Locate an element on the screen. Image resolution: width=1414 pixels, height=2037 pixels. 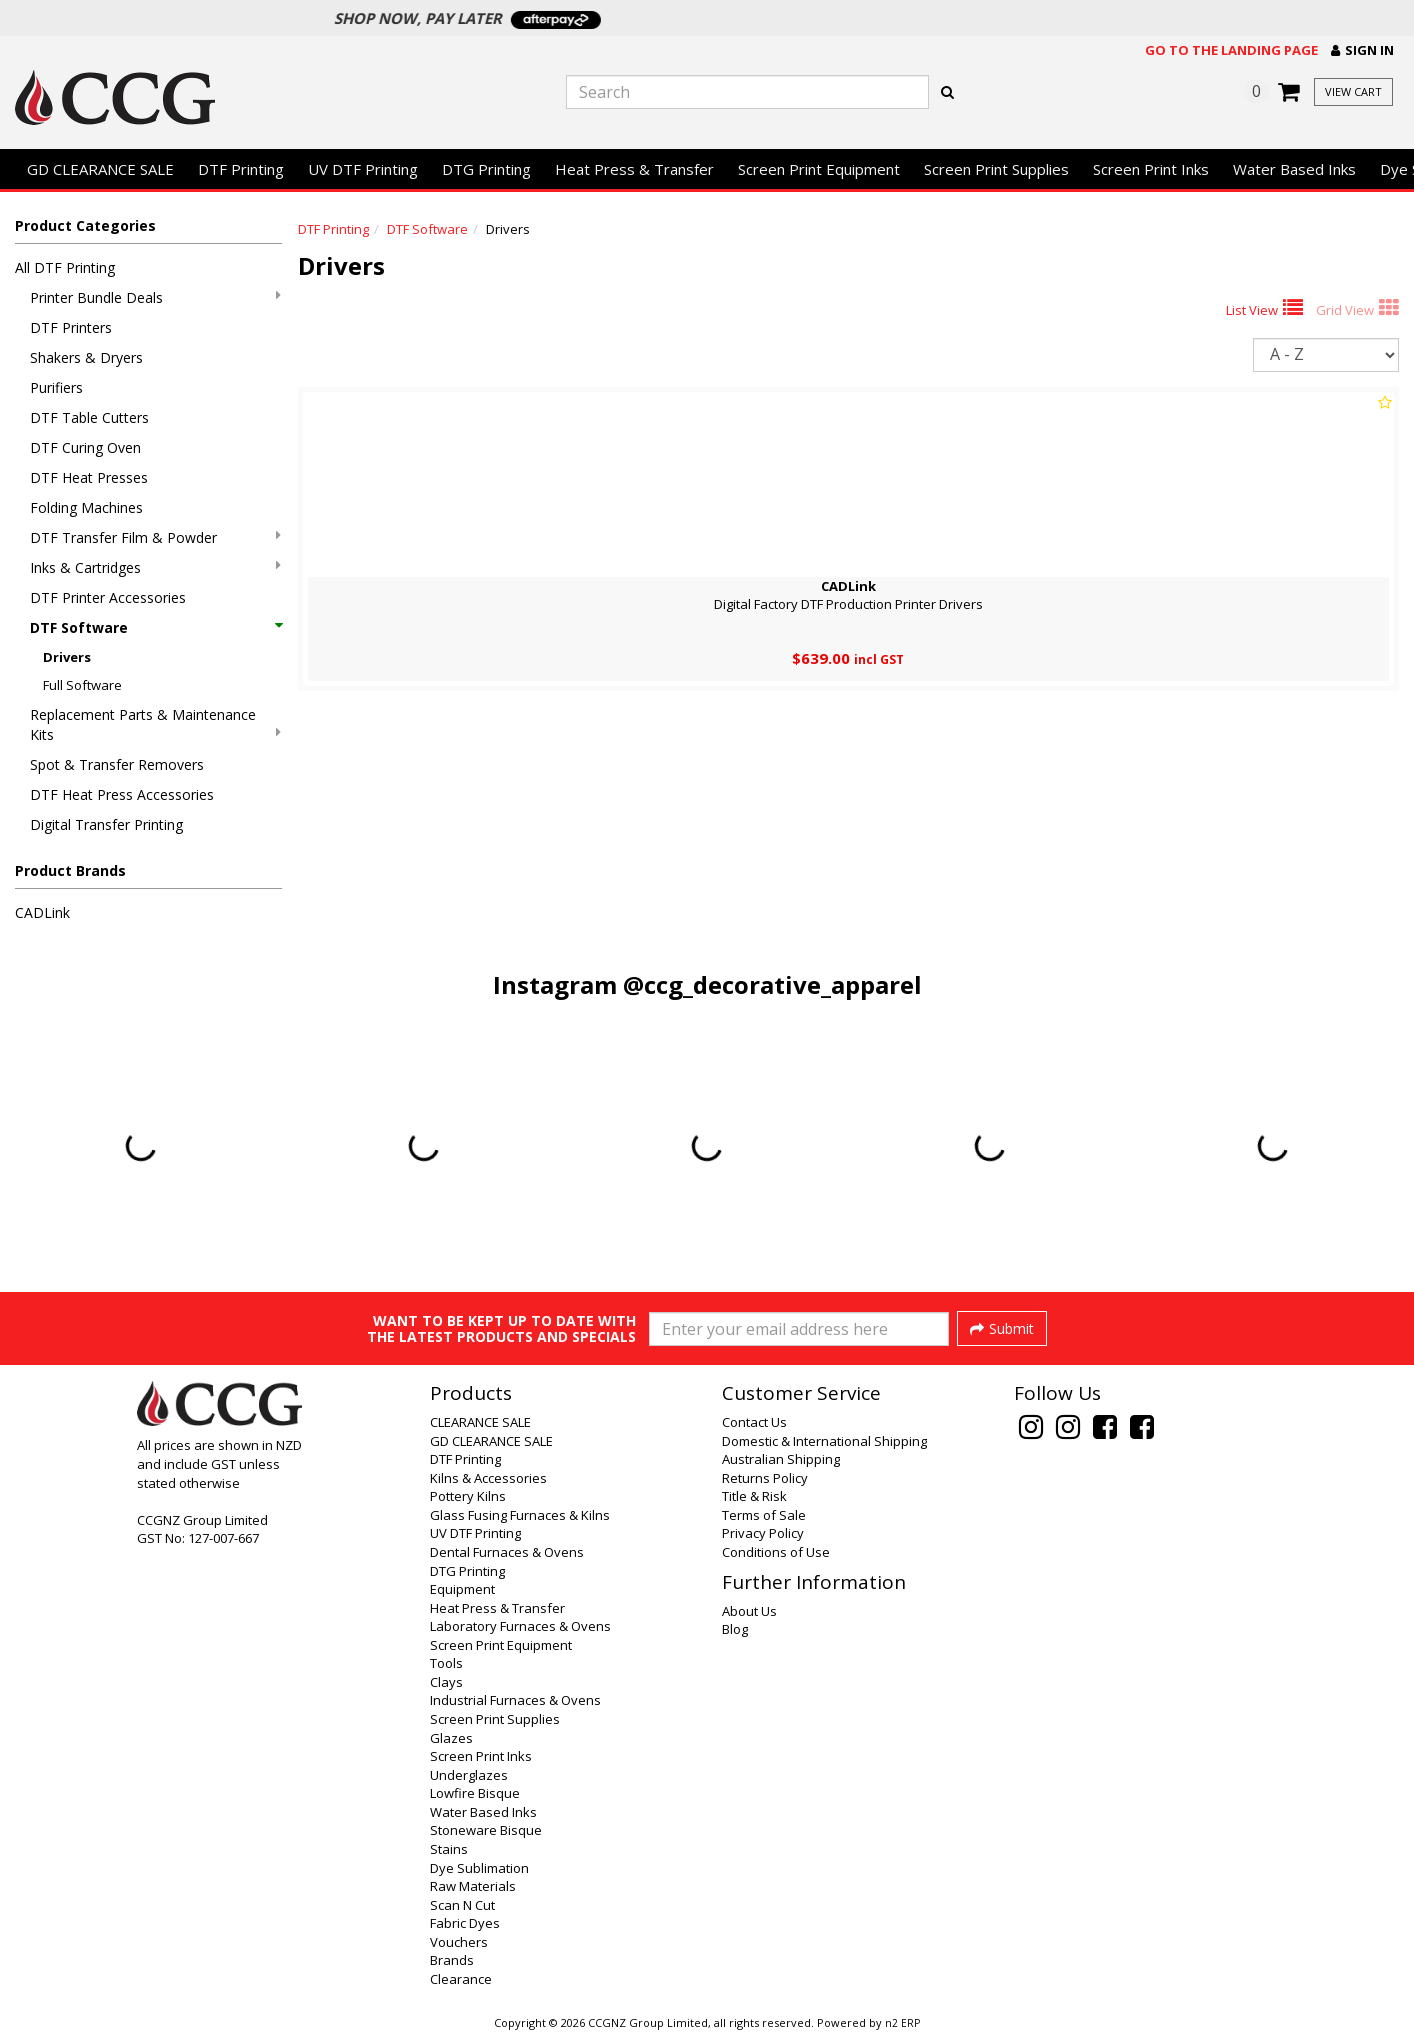
Printer Bundle Deals is located at coordinates (155, 297).